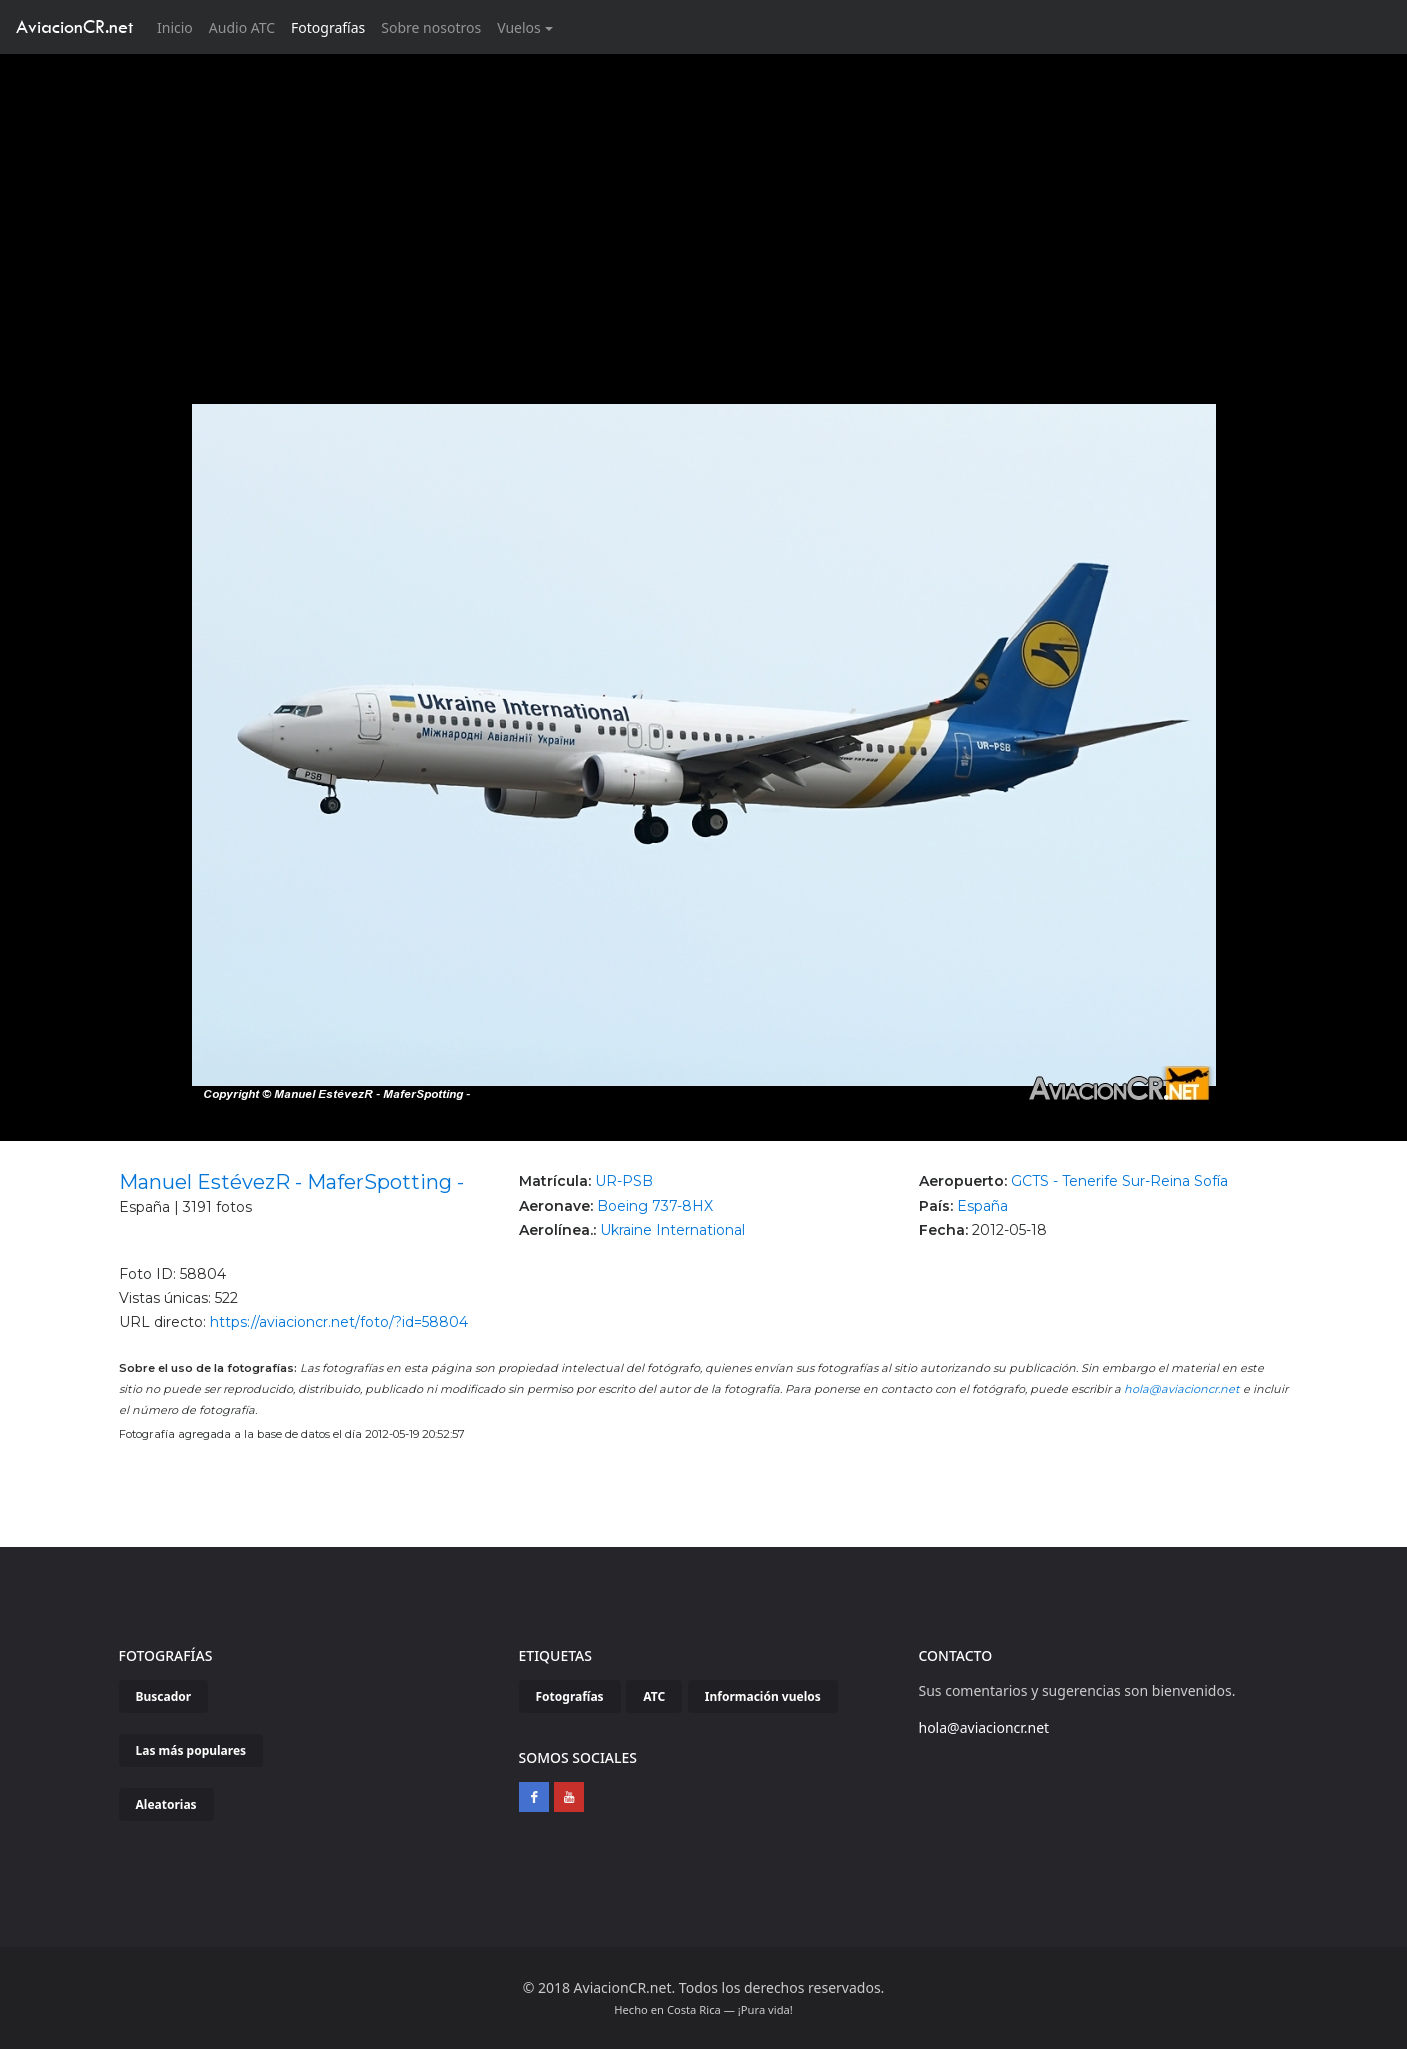 The image size is (1407, 2049). What do you see at coordinates (166, 1804) in the screenshot?
I see `Aleatorias` at bounding box center [166, 1804].